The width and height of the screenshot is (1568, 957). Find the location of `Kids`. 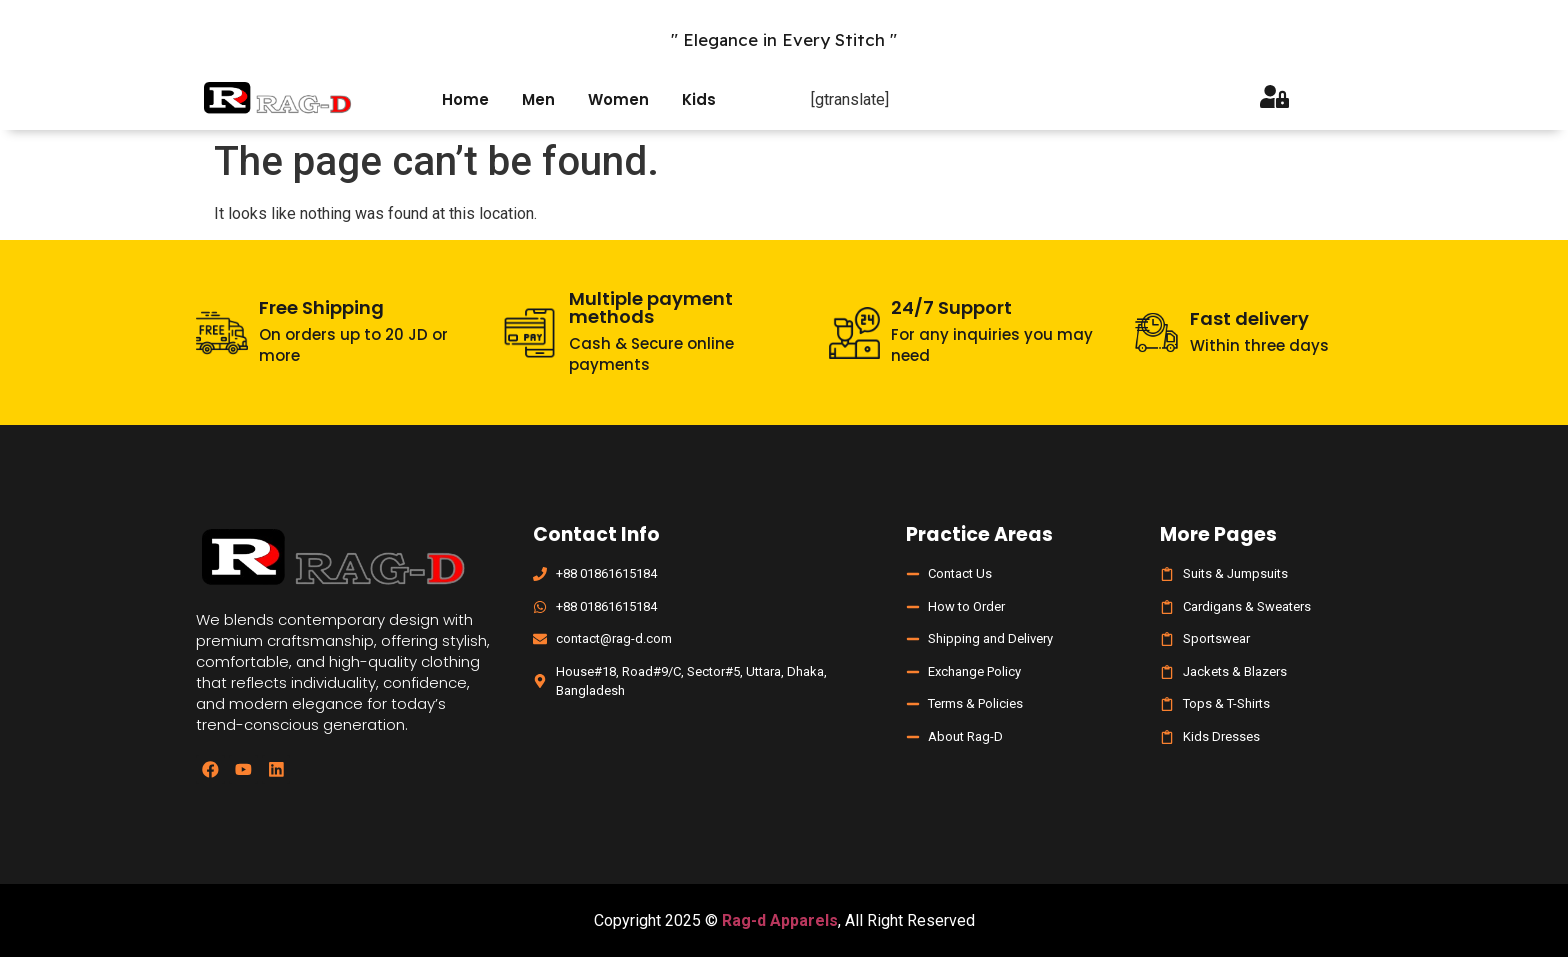

Kids is located at coordinates (699, 99).